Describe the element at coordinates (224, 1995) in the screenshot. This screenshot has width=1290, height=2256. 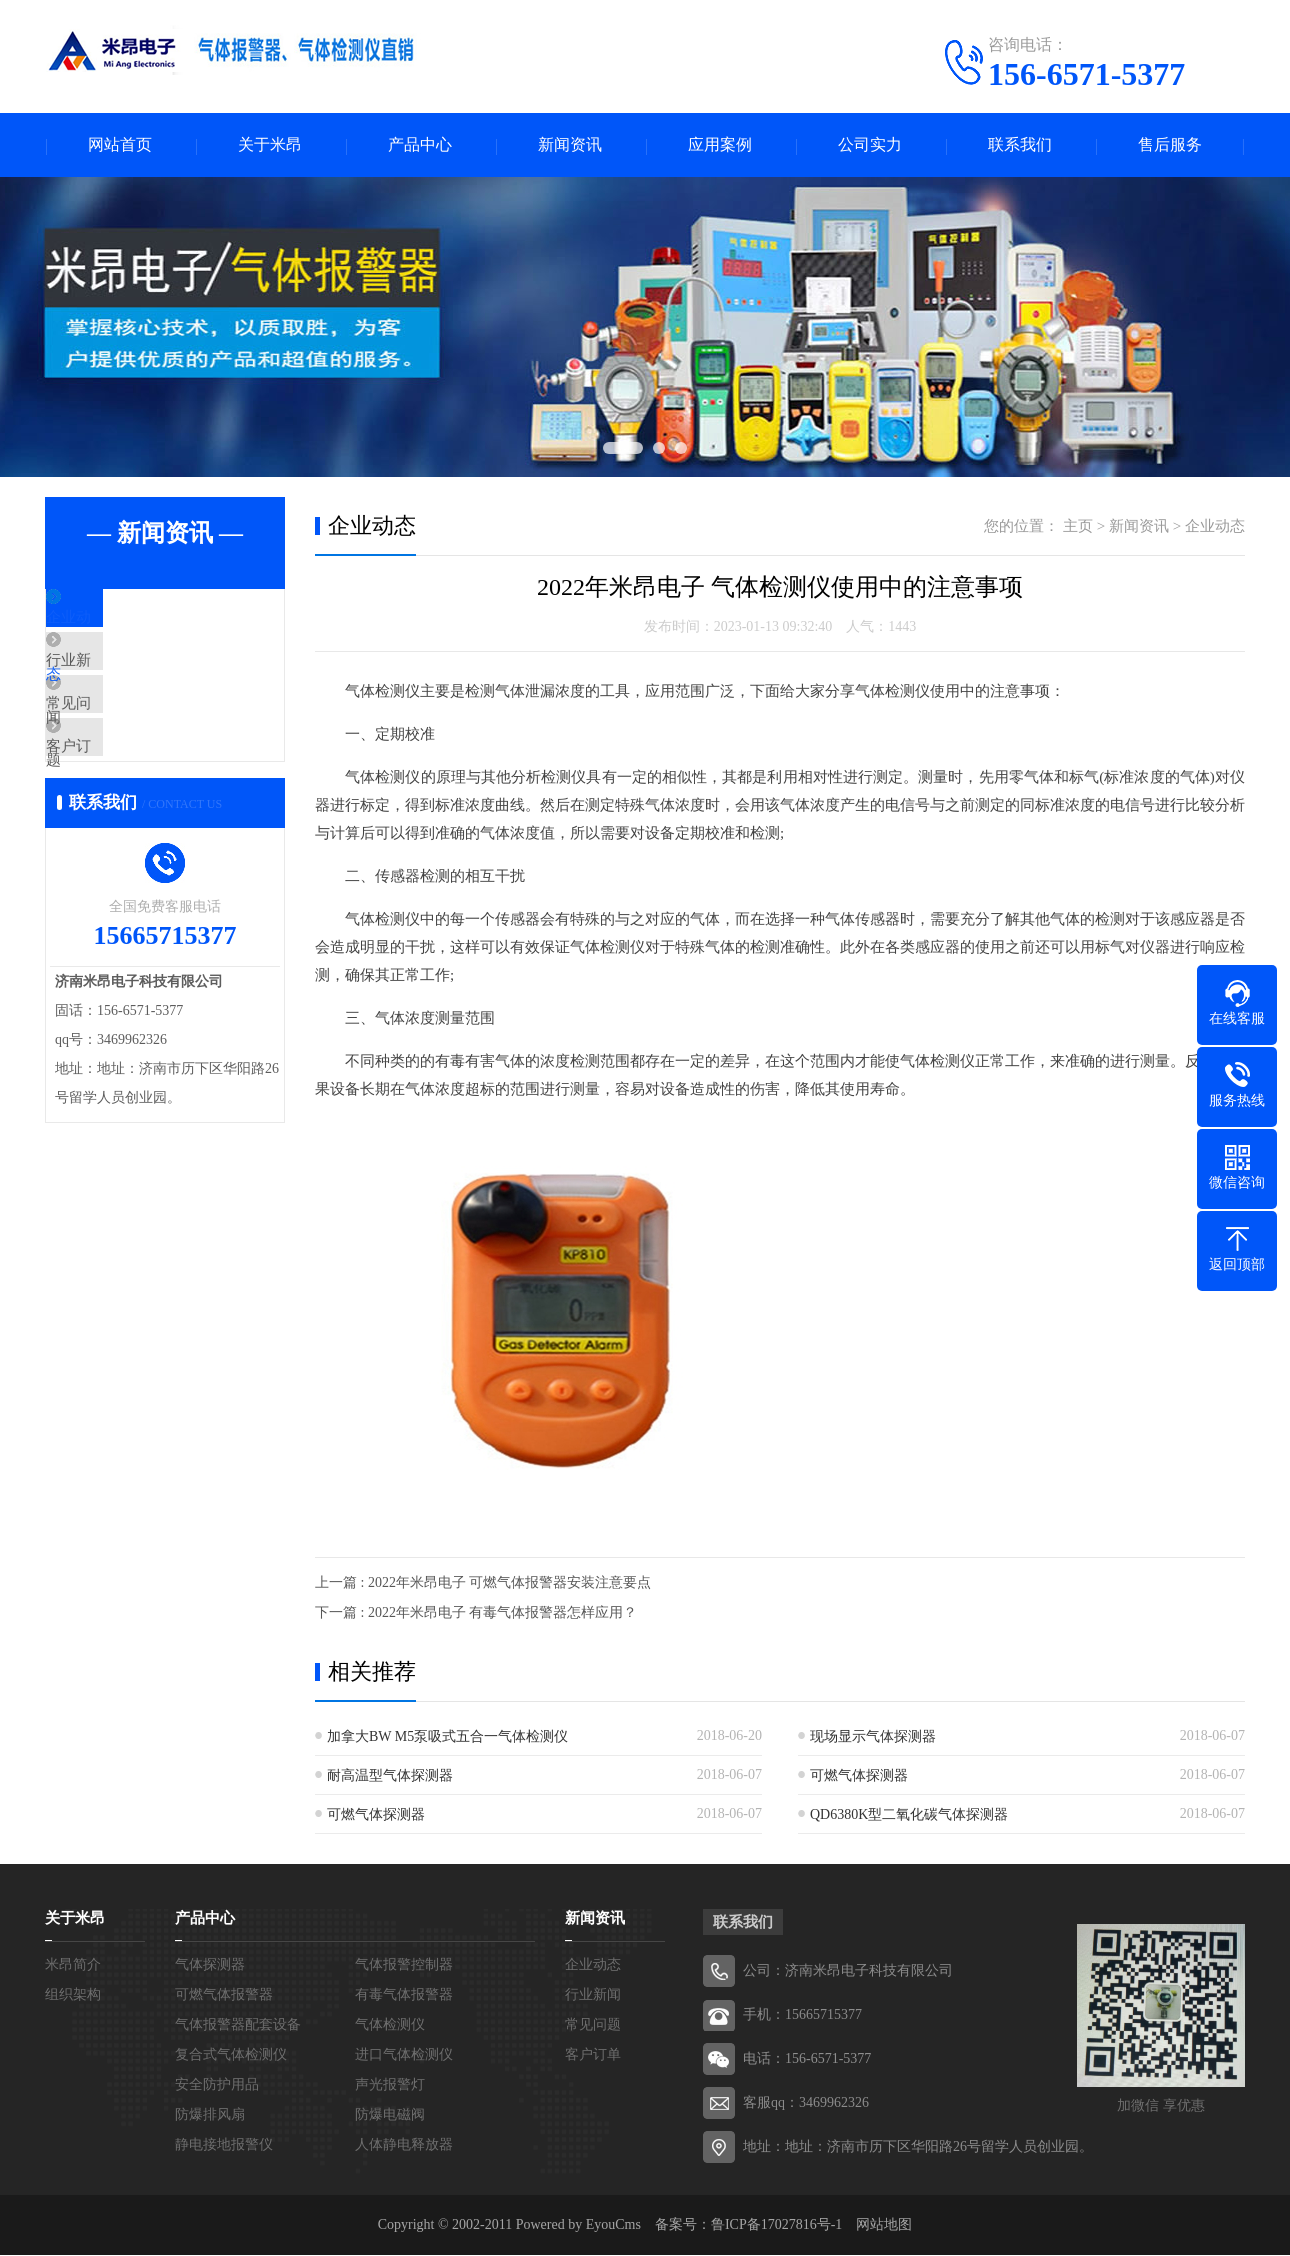
I see `可燃气体报警器` at that location.